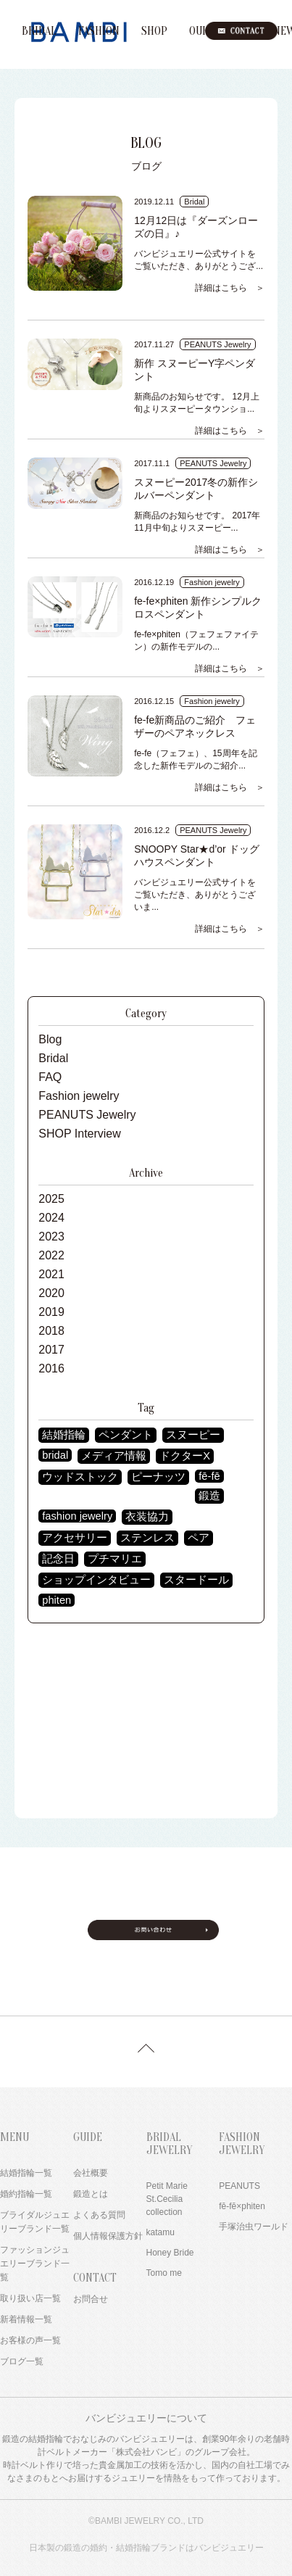 This screenshot has height=2576, width=292. What do you see at coordinates (58, 1559) in the screenshot?
I see `記念日` at bounding box center [58, 1559].